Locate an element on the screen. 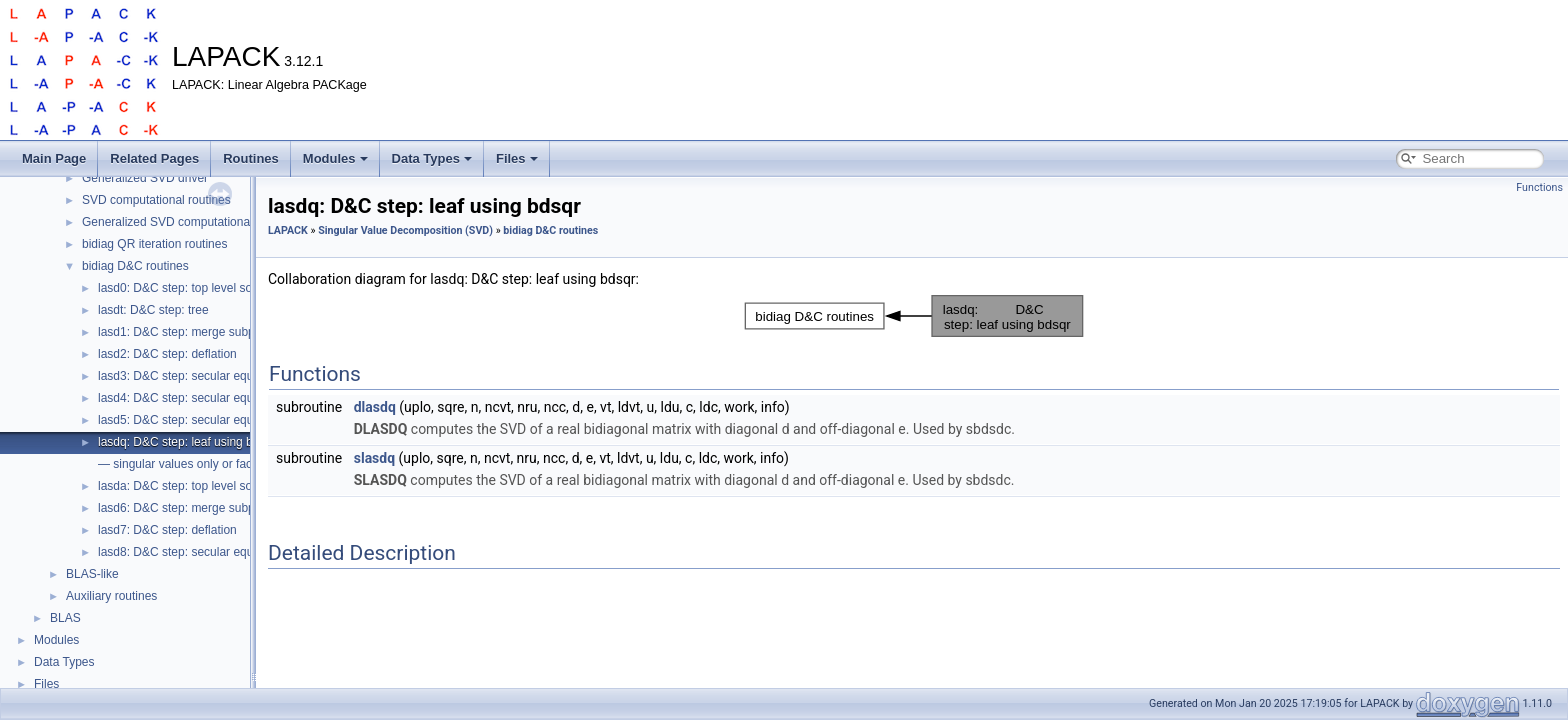 The image size is (1568, 720). Auxiliary routines is located at coordinates (111, 596).